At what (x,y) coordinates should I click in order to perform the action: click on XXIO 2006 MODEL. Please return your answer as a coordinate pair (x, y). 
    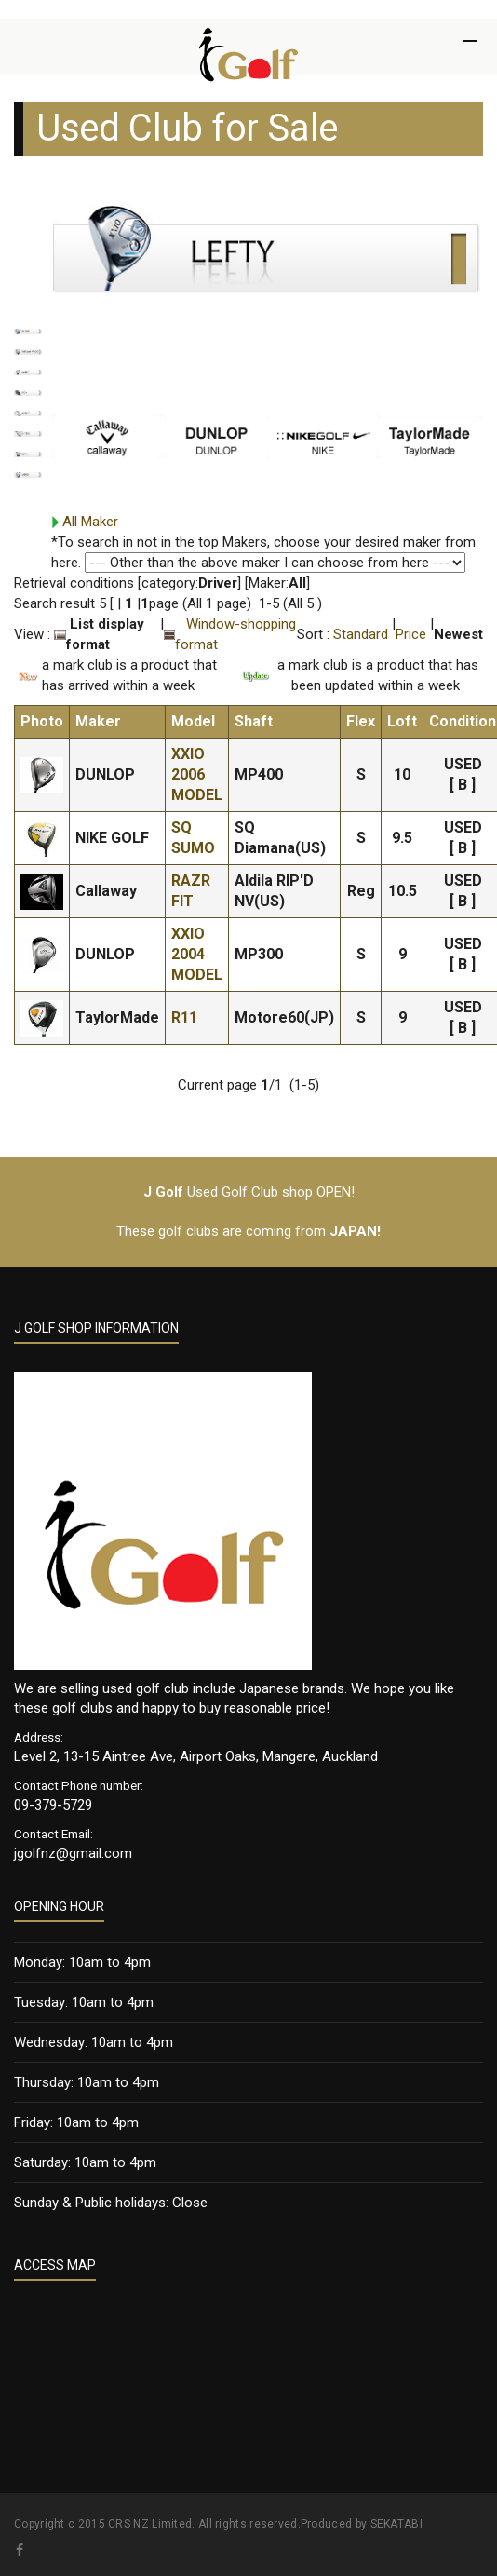
    Looking at the image, I should click on (196, 774).